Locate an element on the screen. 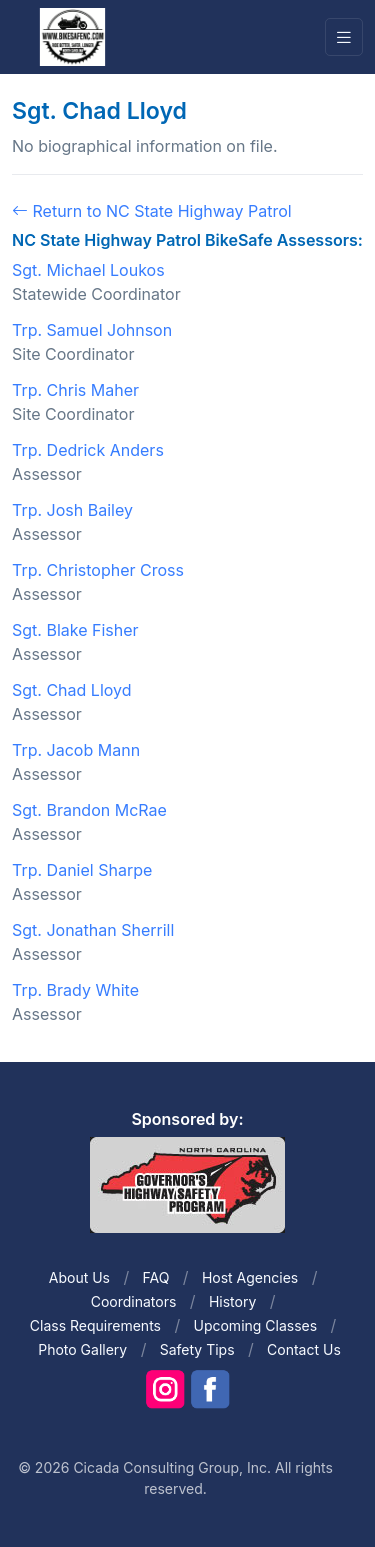  Trp. Josh Bailey is located at coordinates (72, 510).